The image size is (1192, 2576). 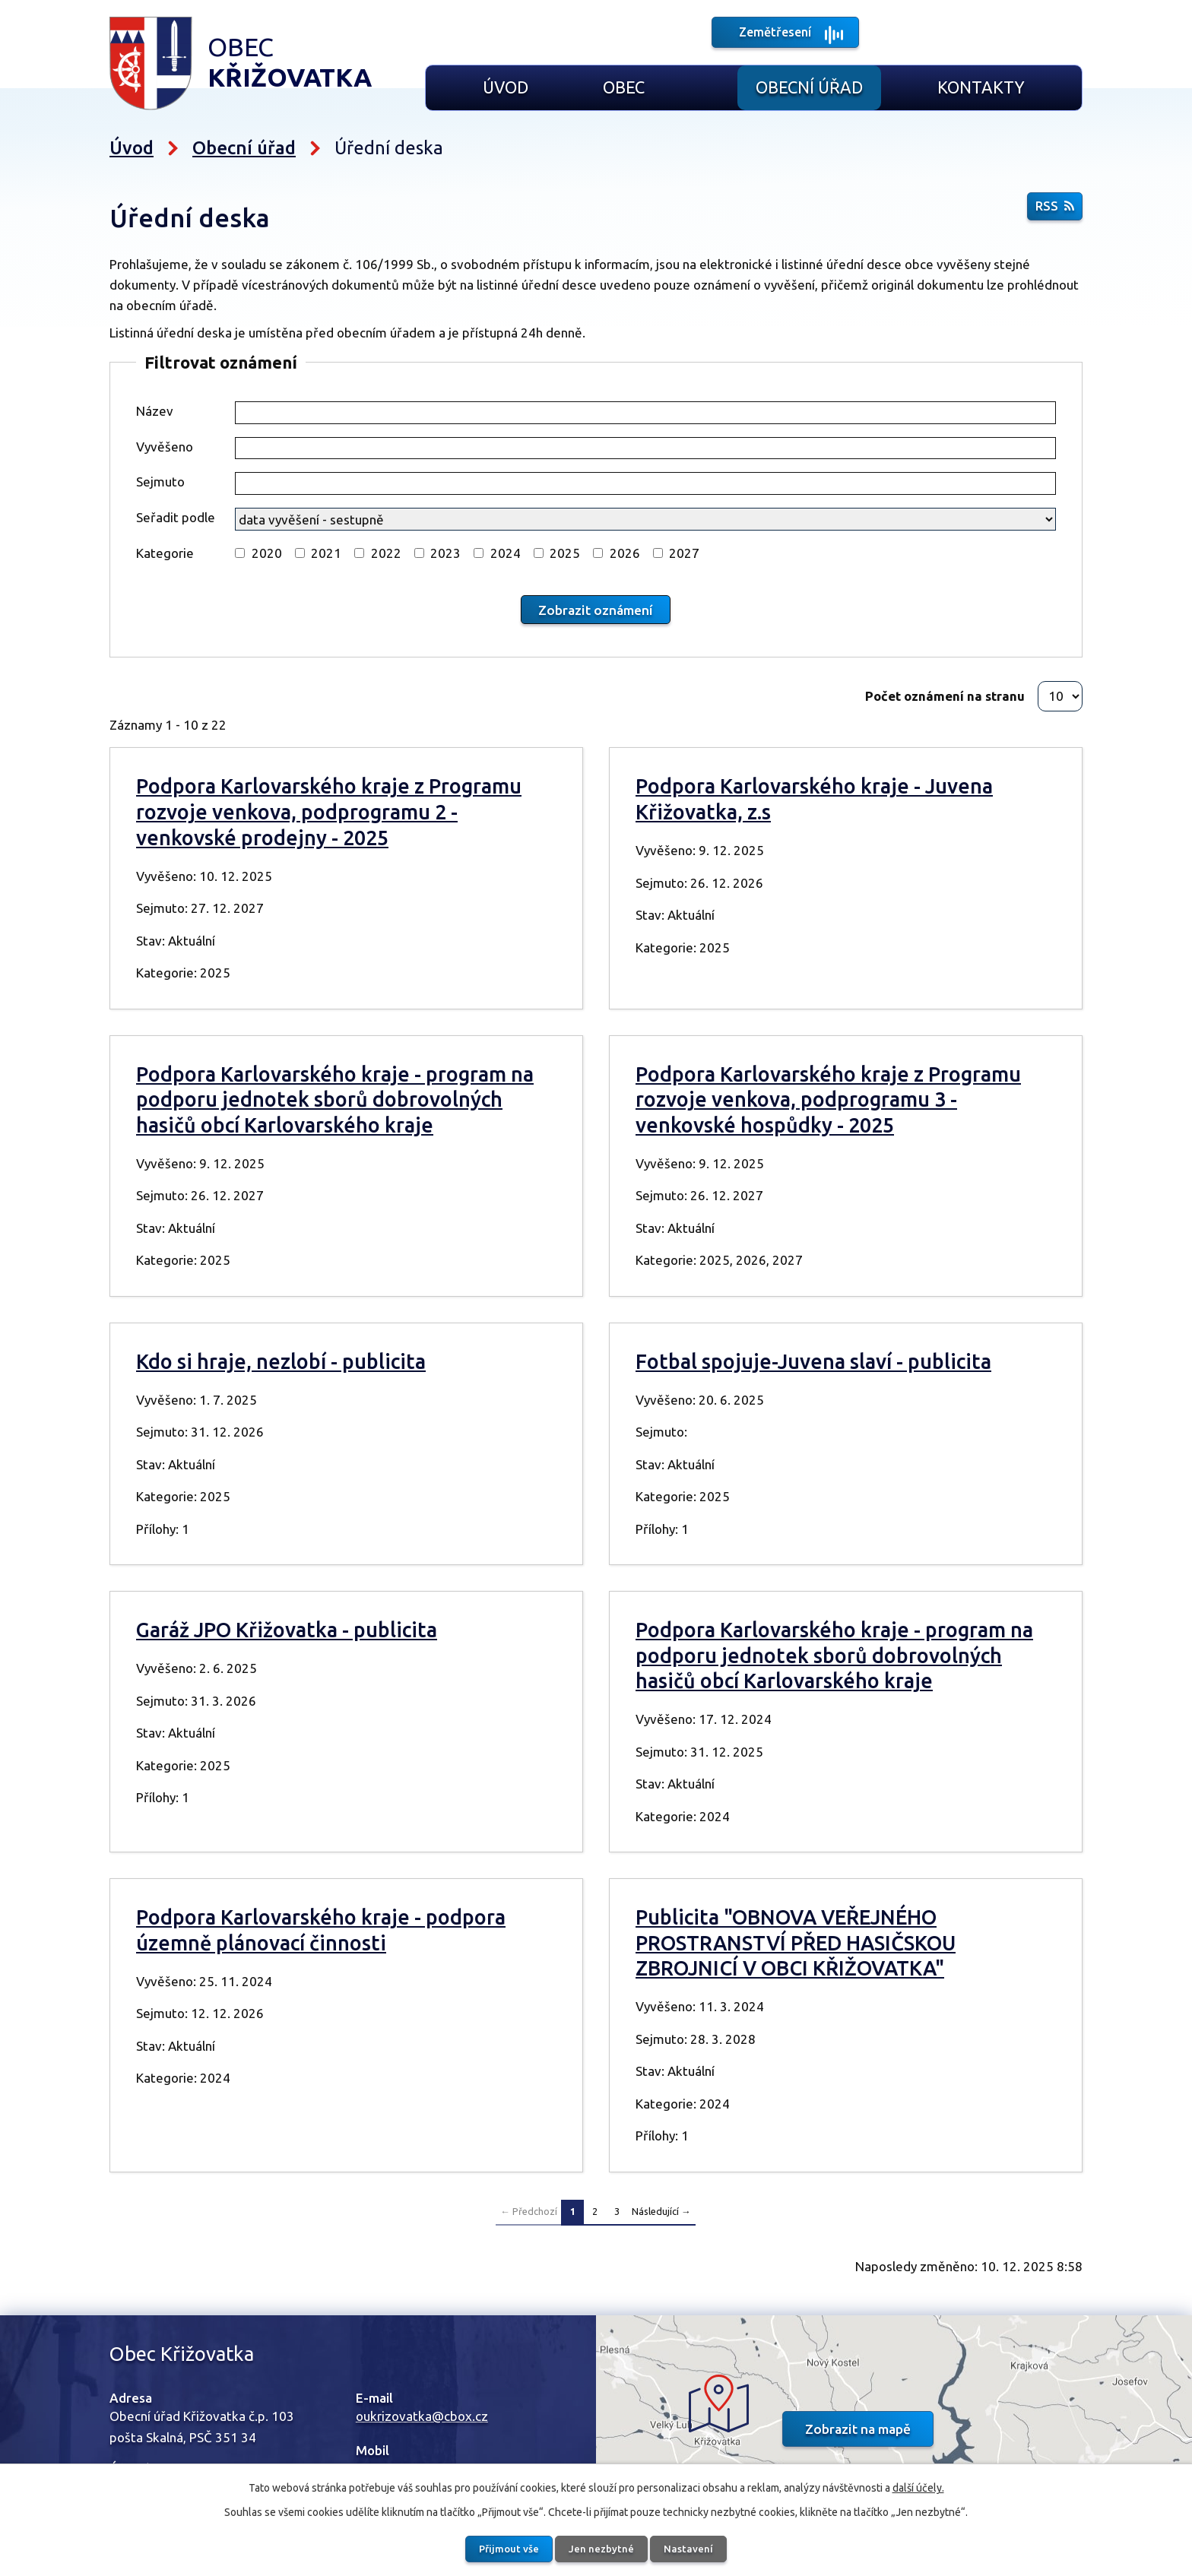 I want to click on Seřadit podle, so click(x=175, y=517).